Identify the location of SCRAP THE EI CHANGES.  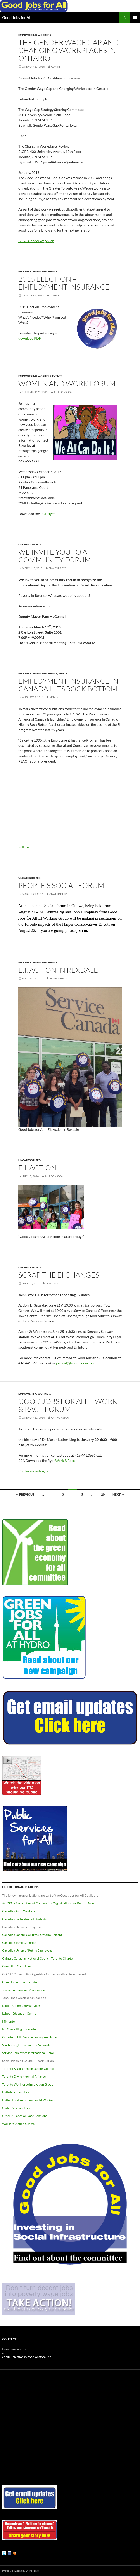
(58, 1274).